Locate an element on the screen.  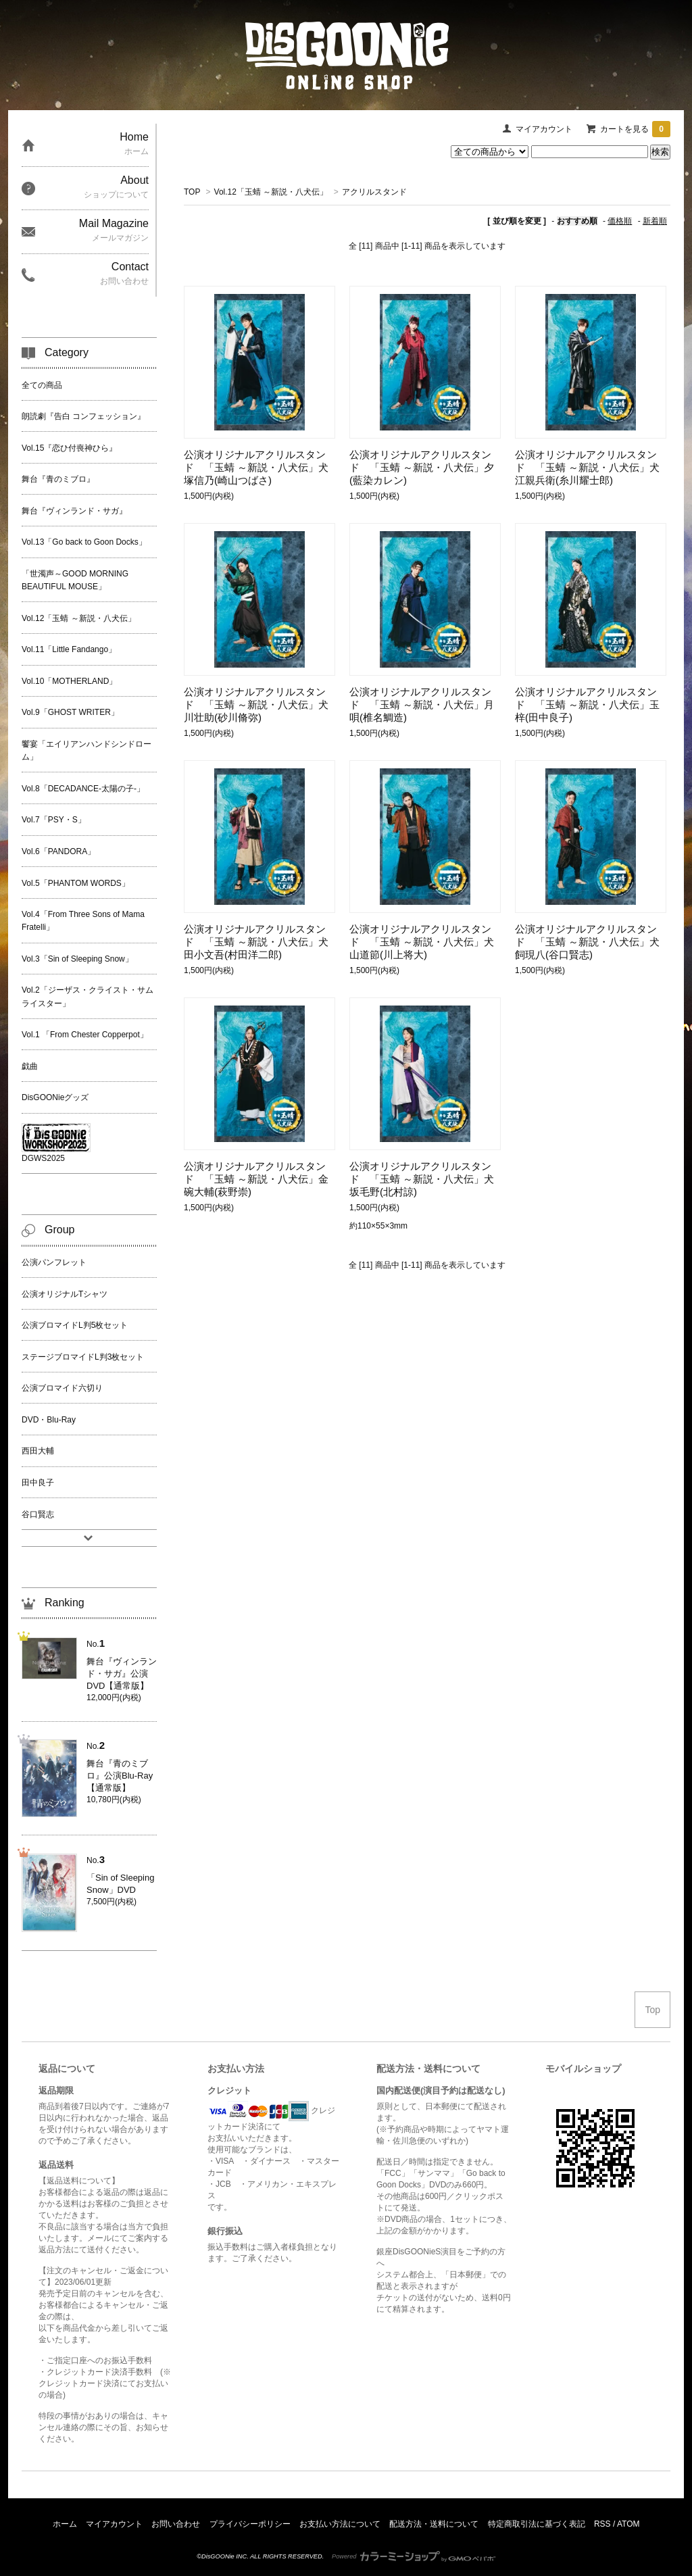
カートを見る is located at coordinates (635, 129).